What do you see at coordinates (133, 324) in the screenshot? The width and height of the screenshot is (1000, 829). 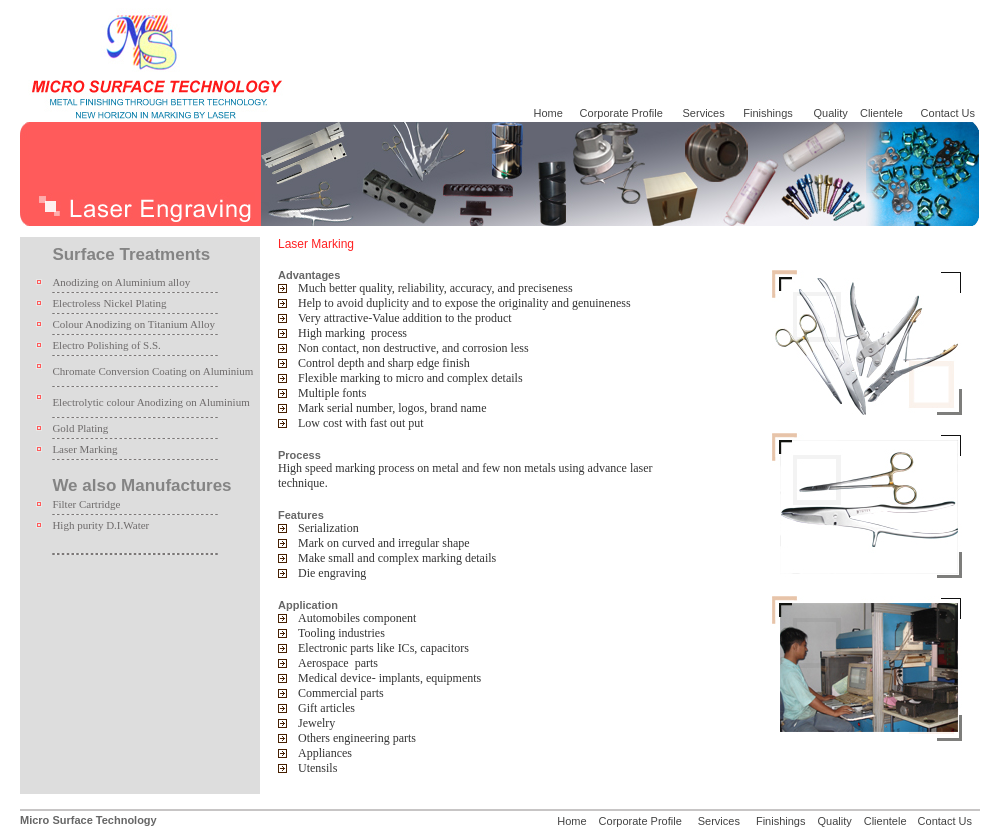 I see `Colour Anodizing on Titanium Alloy` at bounding box center [133, 324].